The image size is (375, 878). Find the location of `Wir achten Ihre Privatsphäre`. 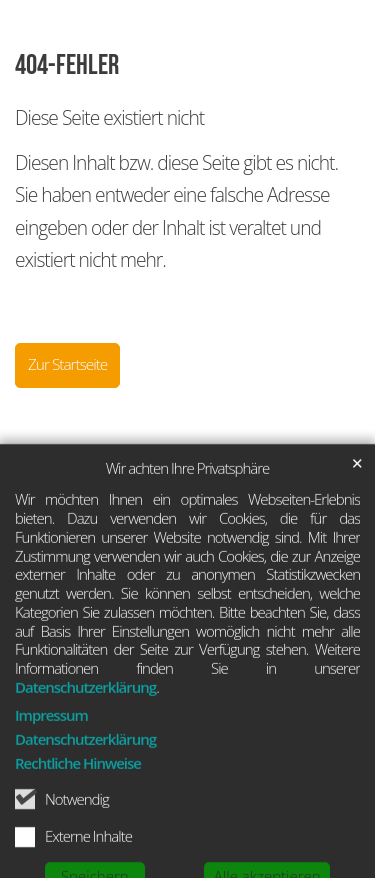

Wir achten Ihre Privatsphäre is located at coordinates (188, 505).